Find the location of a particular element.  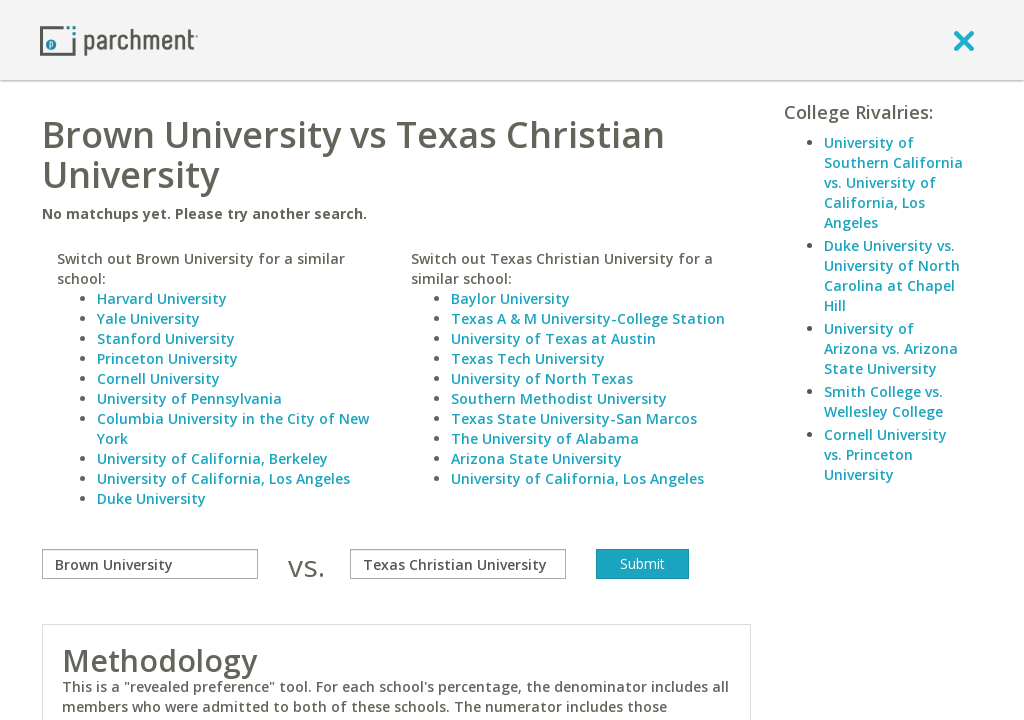

Arizona State University is located at coordinates (536, 458).